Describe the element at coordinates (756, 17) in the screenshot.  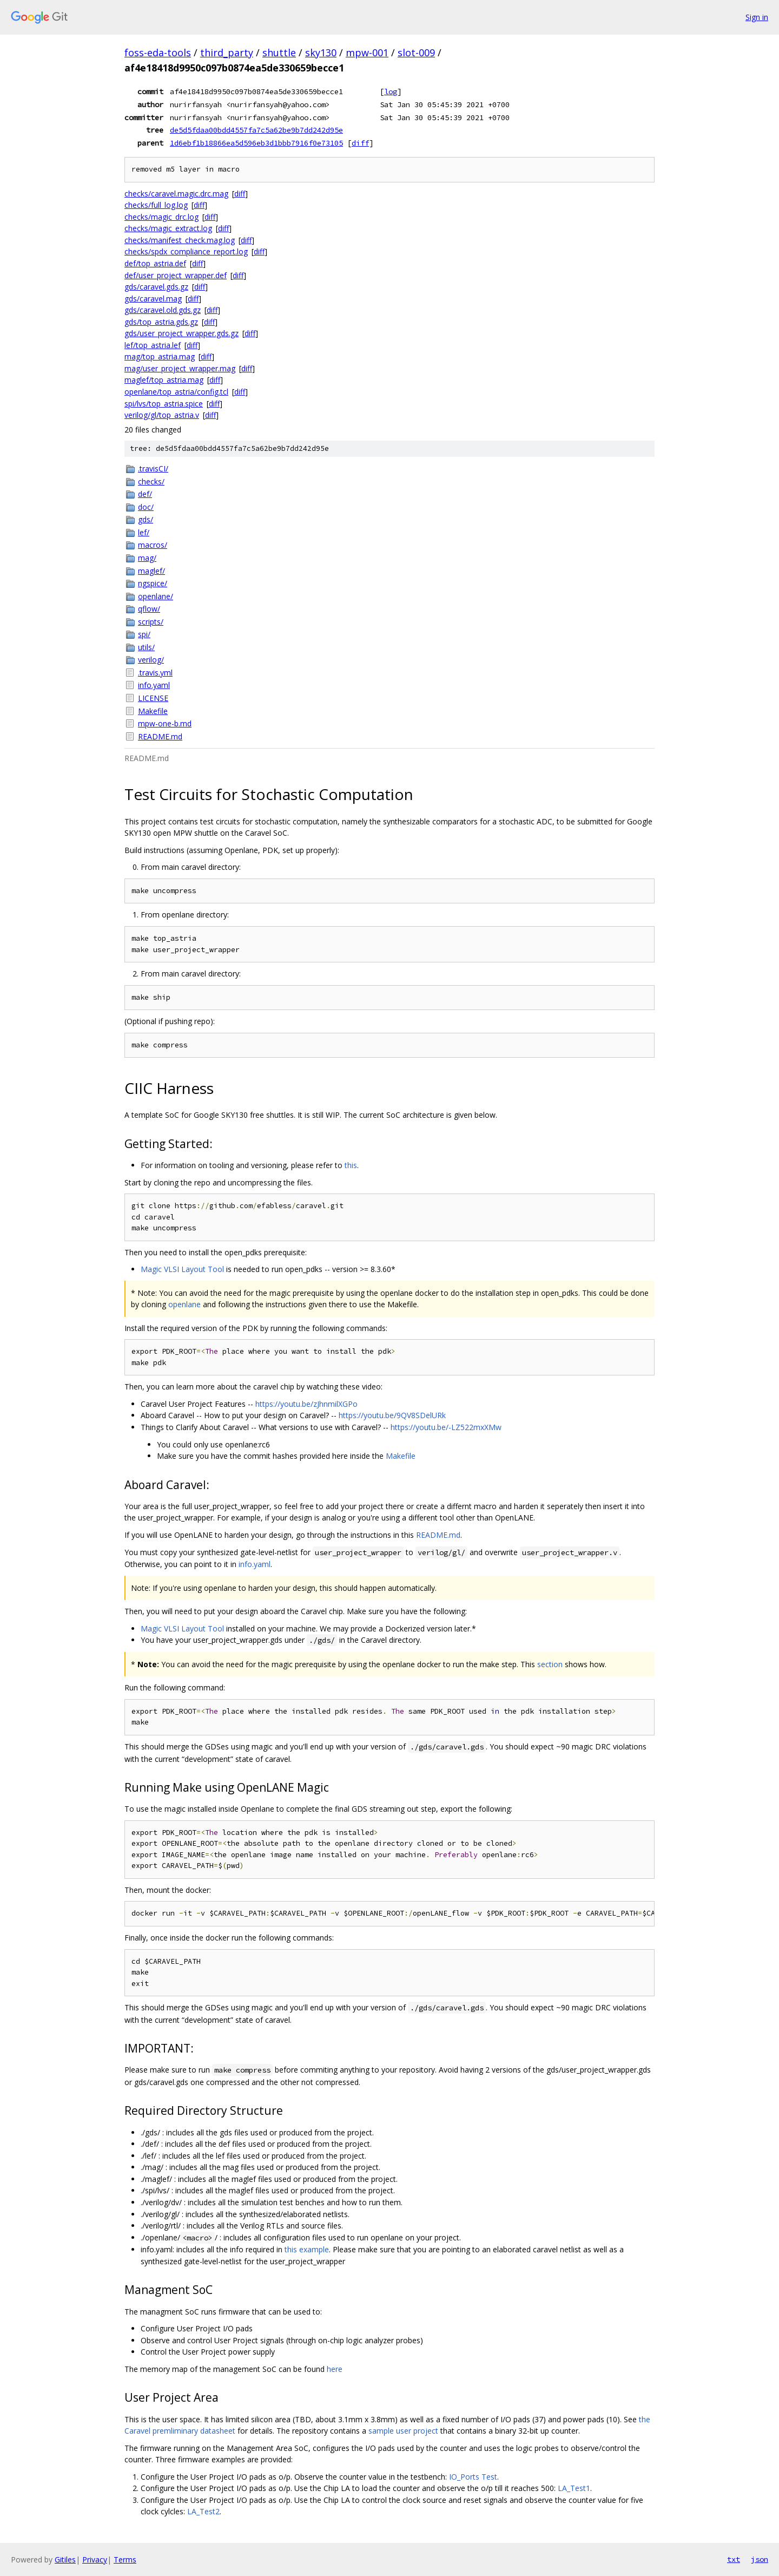
I see `Sign in` at that location.